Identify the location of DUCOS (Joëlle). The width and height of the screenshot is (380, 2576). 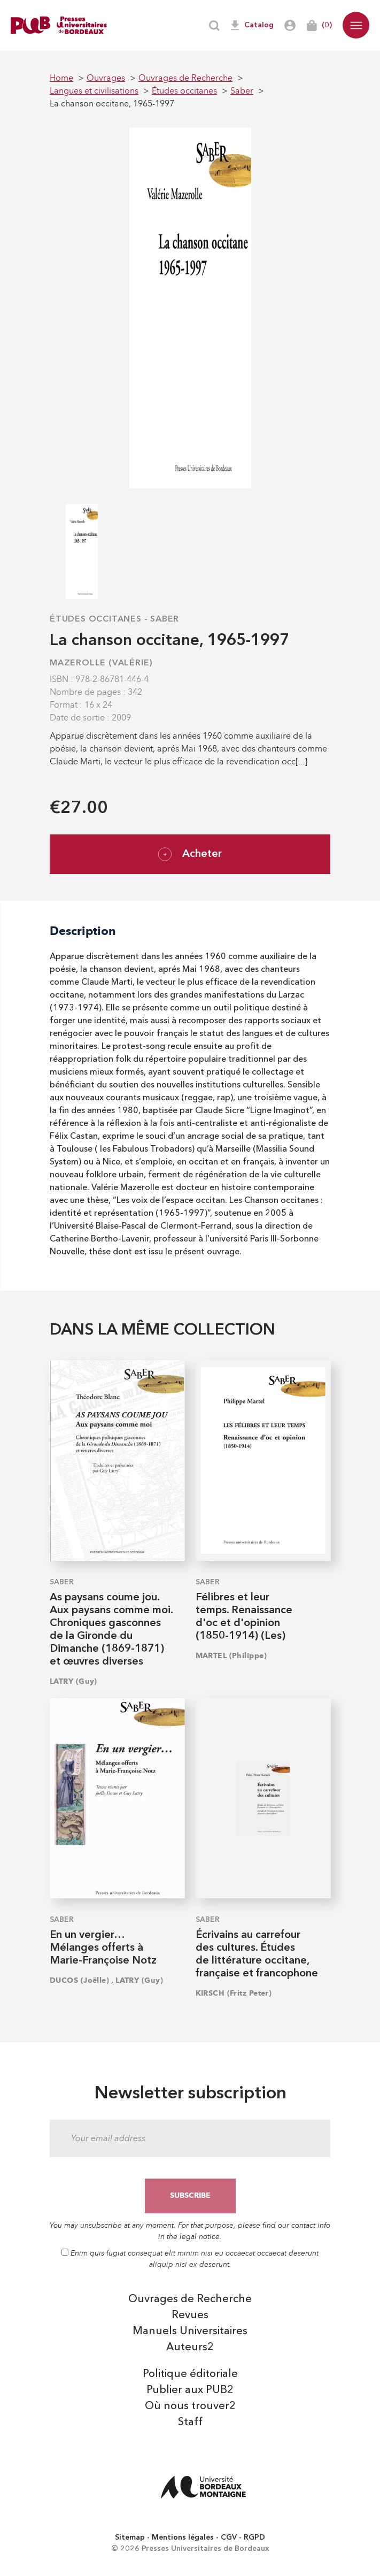
(79, 1980).